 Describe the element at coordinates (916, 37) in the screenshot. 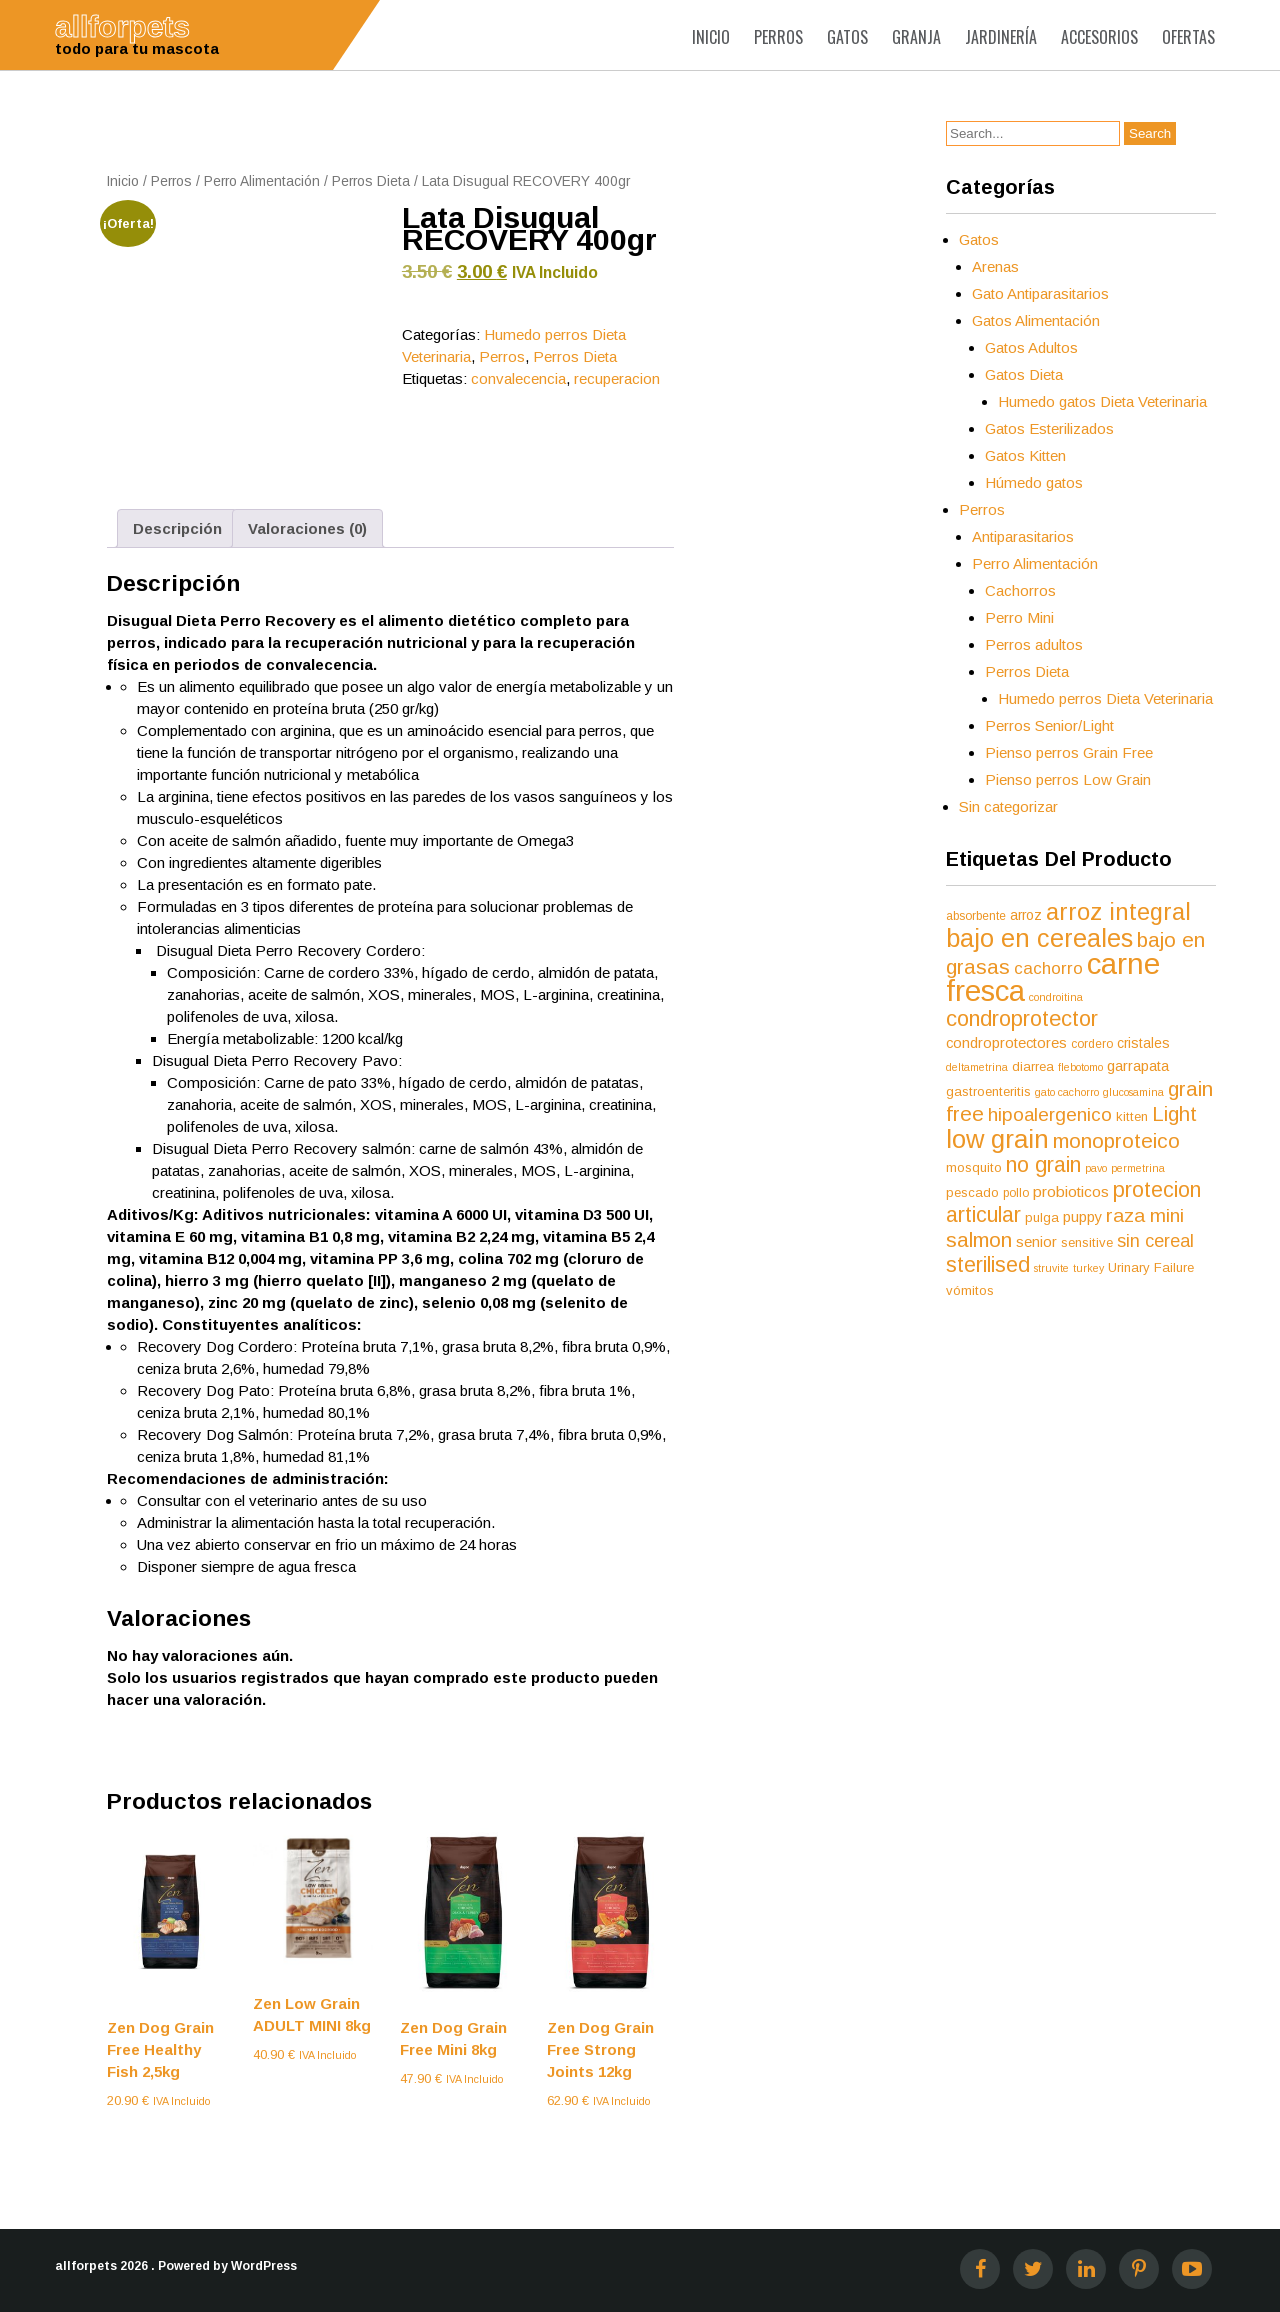

I see `Granja` at that location.